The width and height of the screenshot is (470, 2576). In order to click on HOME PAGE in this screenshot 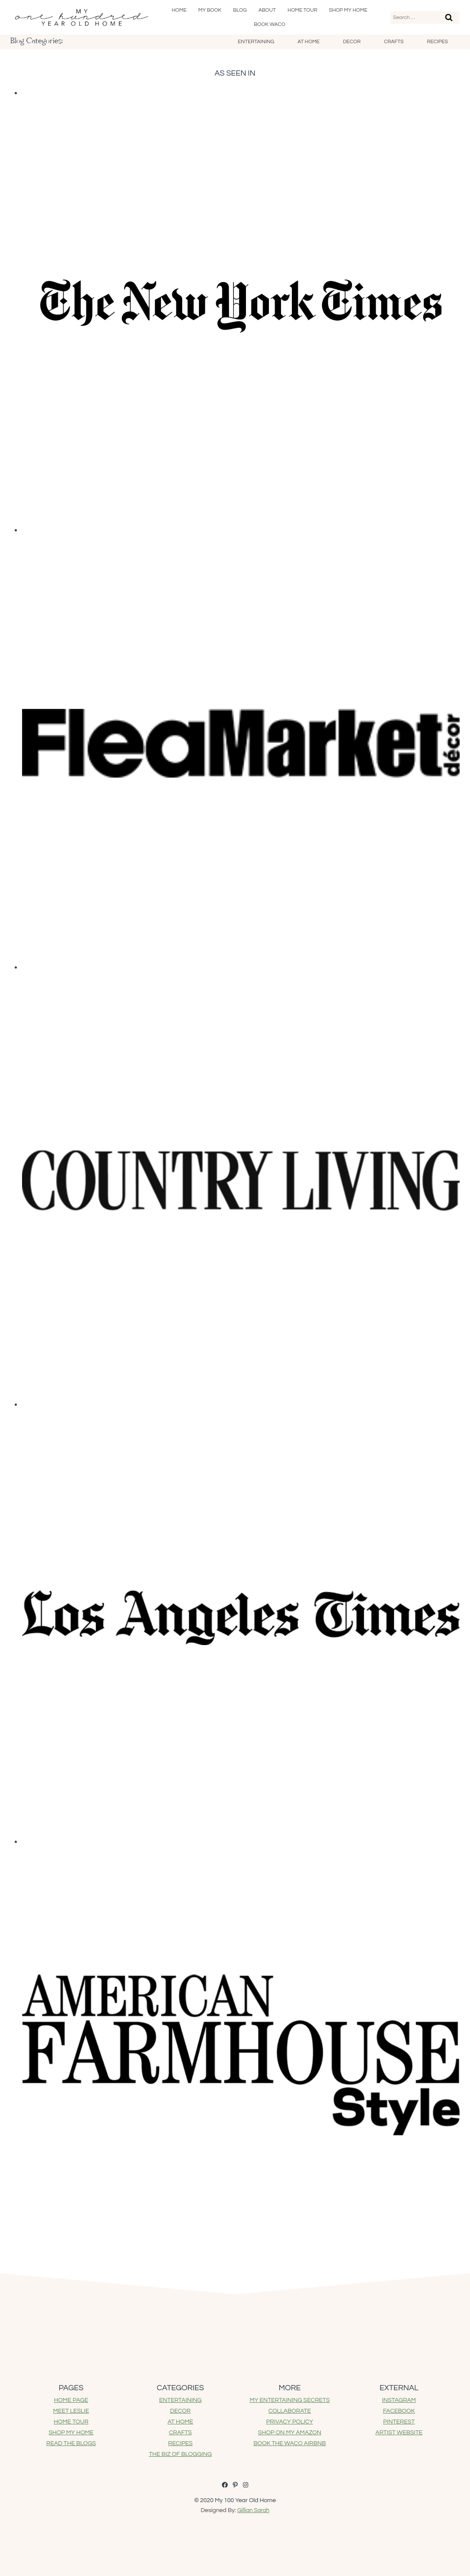, I will do `click(71, 2400)`.